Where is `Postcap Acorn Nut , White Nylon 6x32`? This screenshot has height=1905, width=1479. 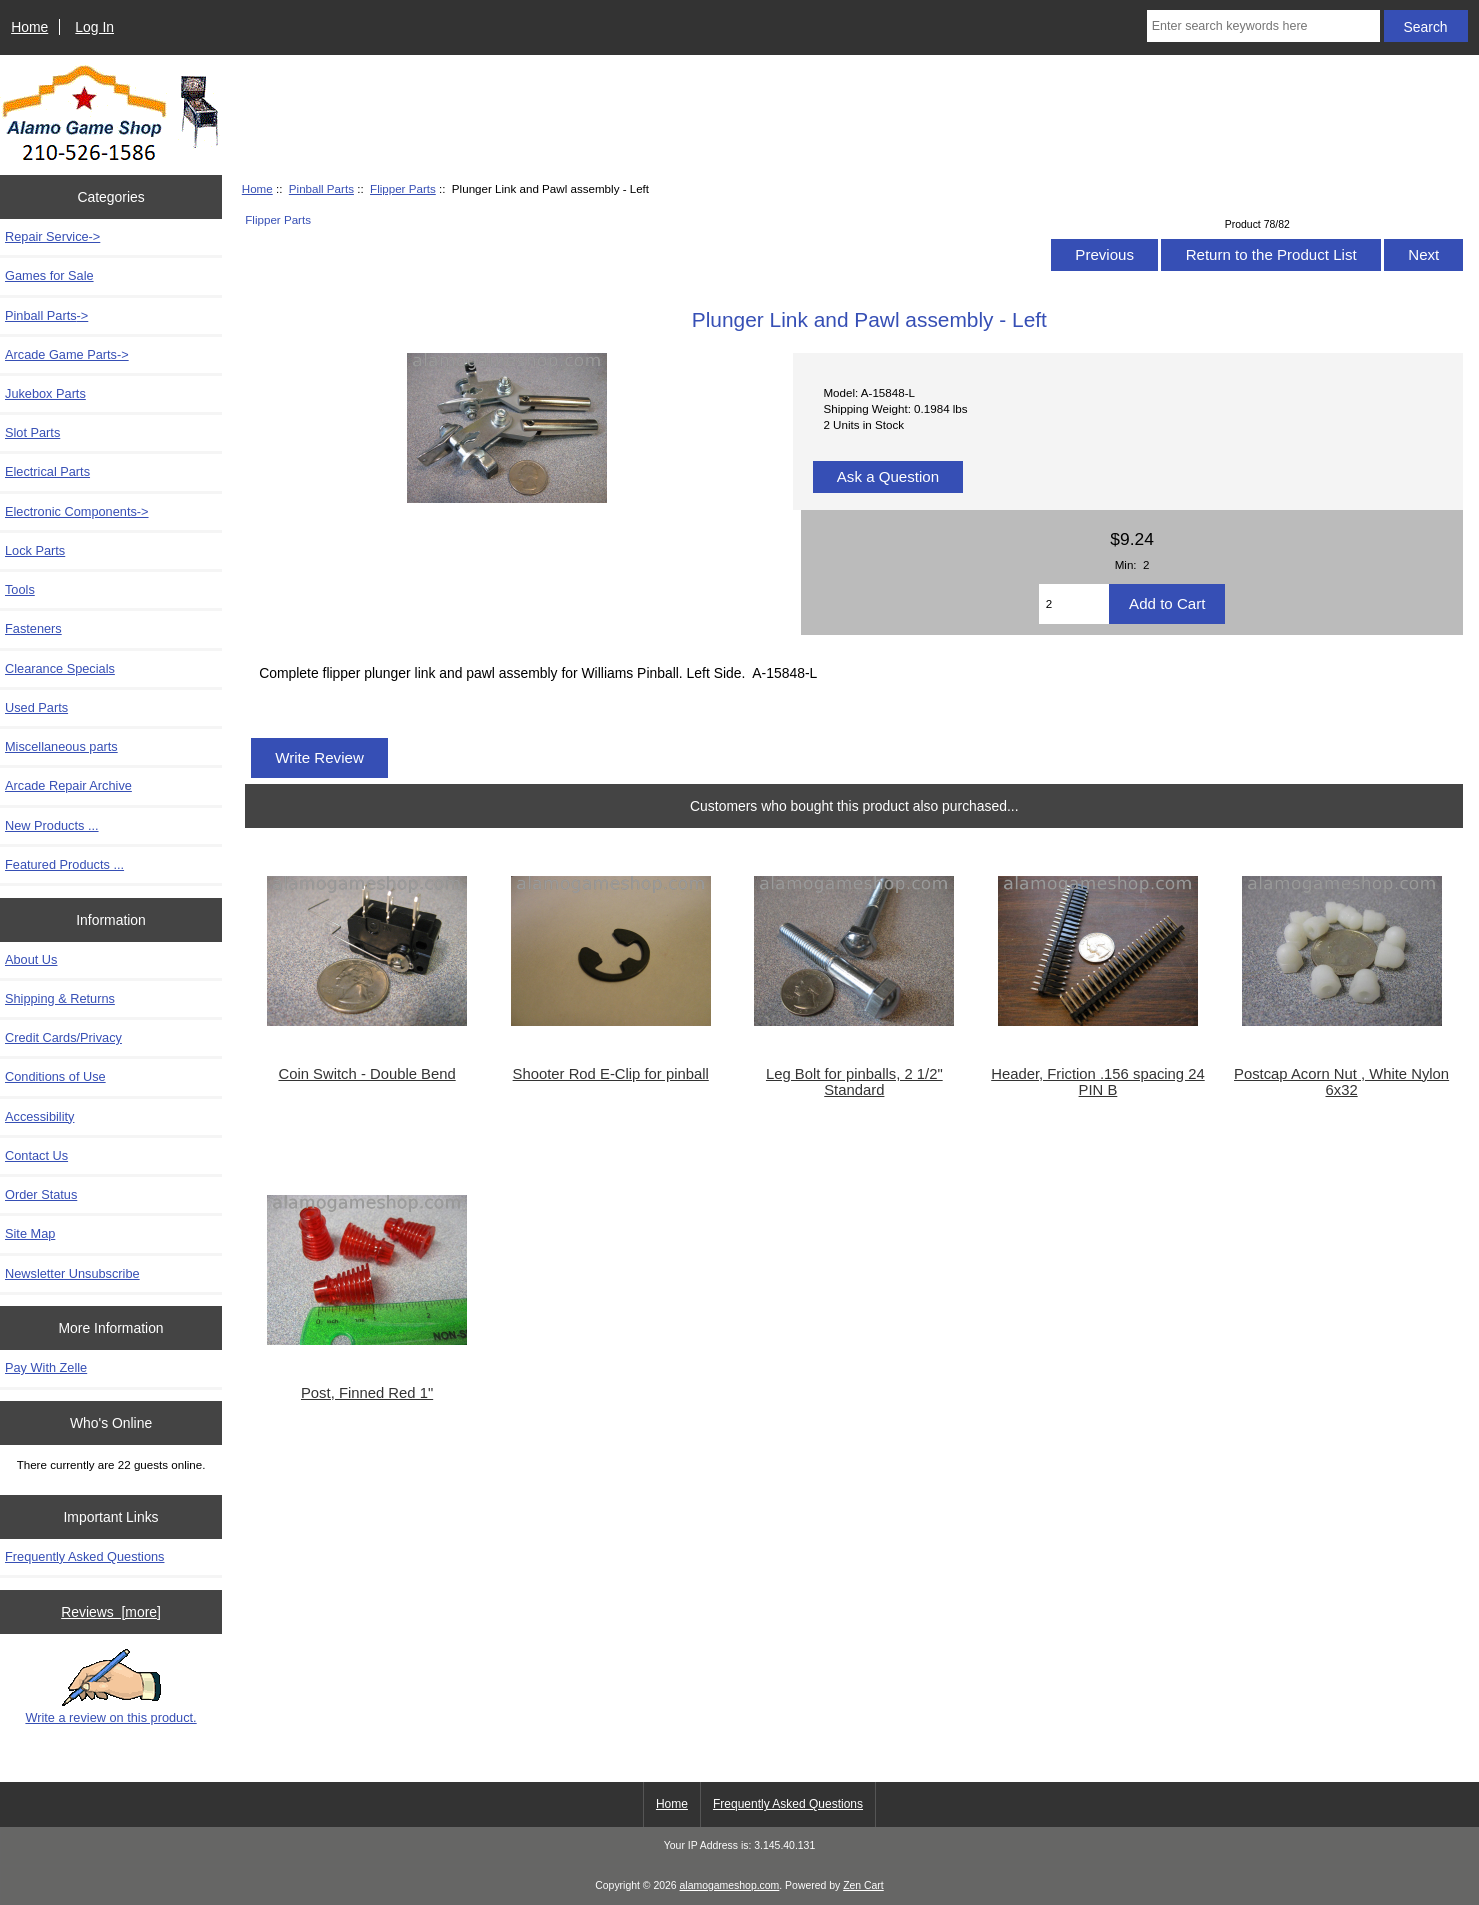 Postcap Acorn Nut , White Nylon 6x32 is located at coordinates (1341, 1082).